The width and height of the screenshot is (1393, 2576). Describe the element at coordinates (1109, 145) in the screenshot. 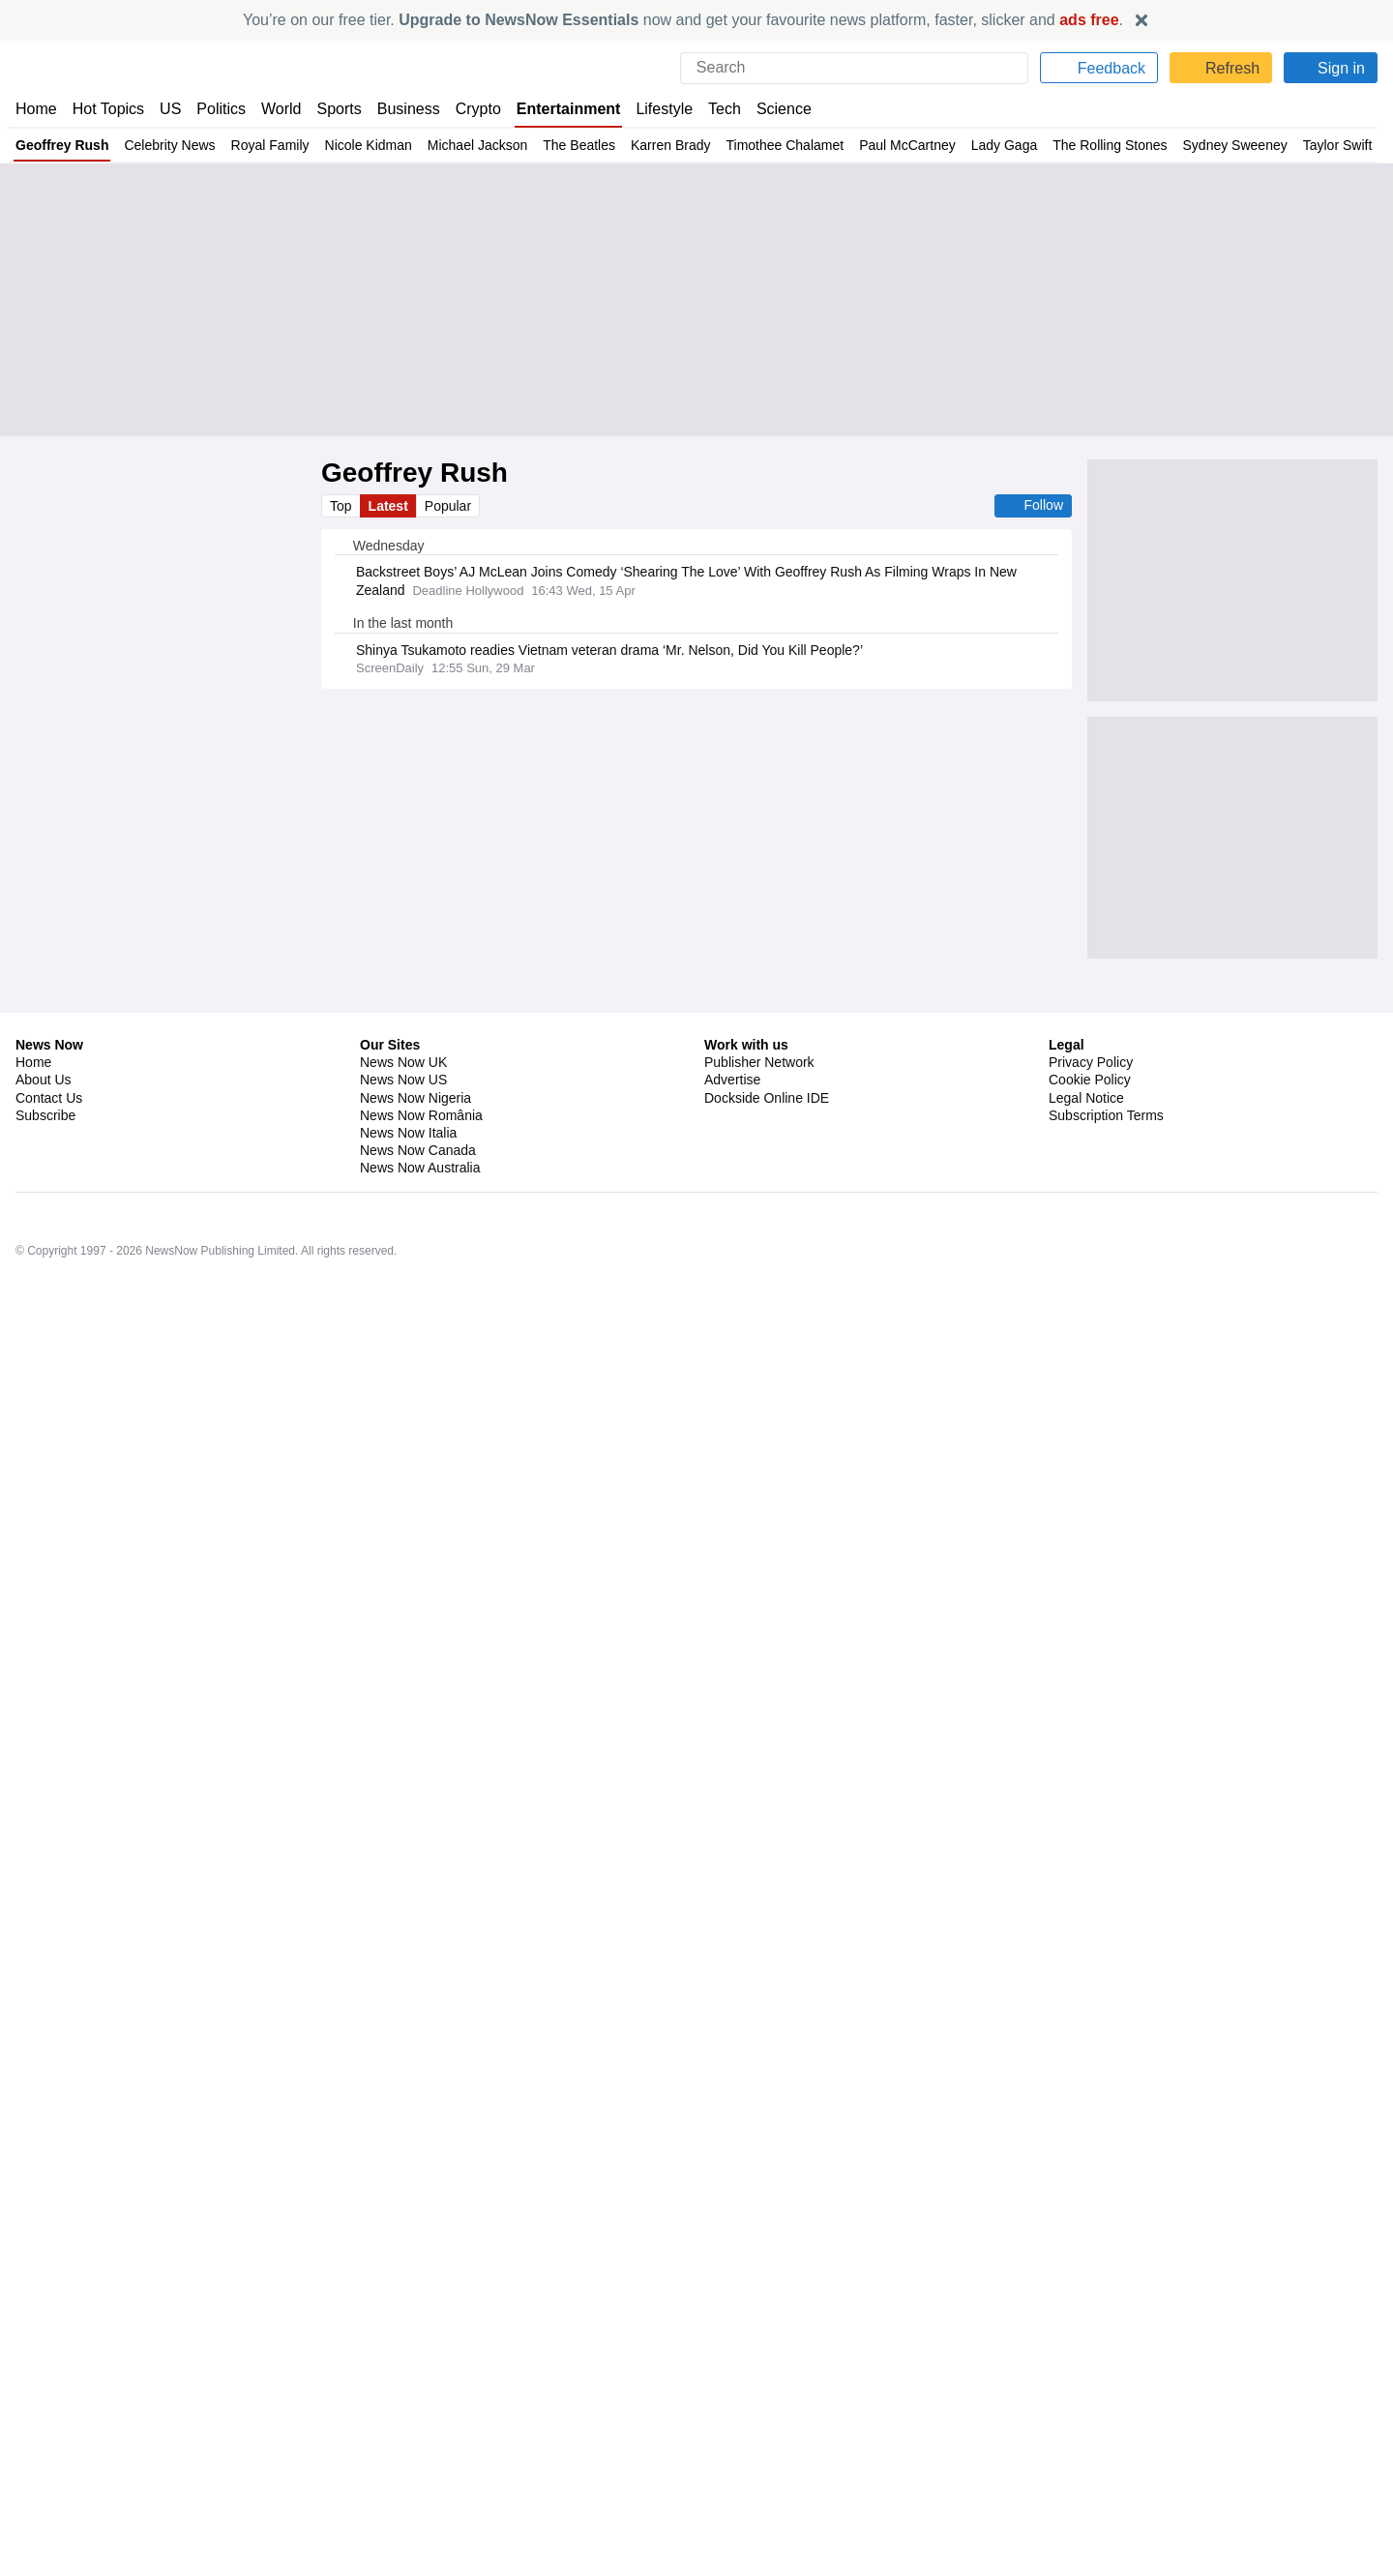

I see `The Rolling Stones` at that location.